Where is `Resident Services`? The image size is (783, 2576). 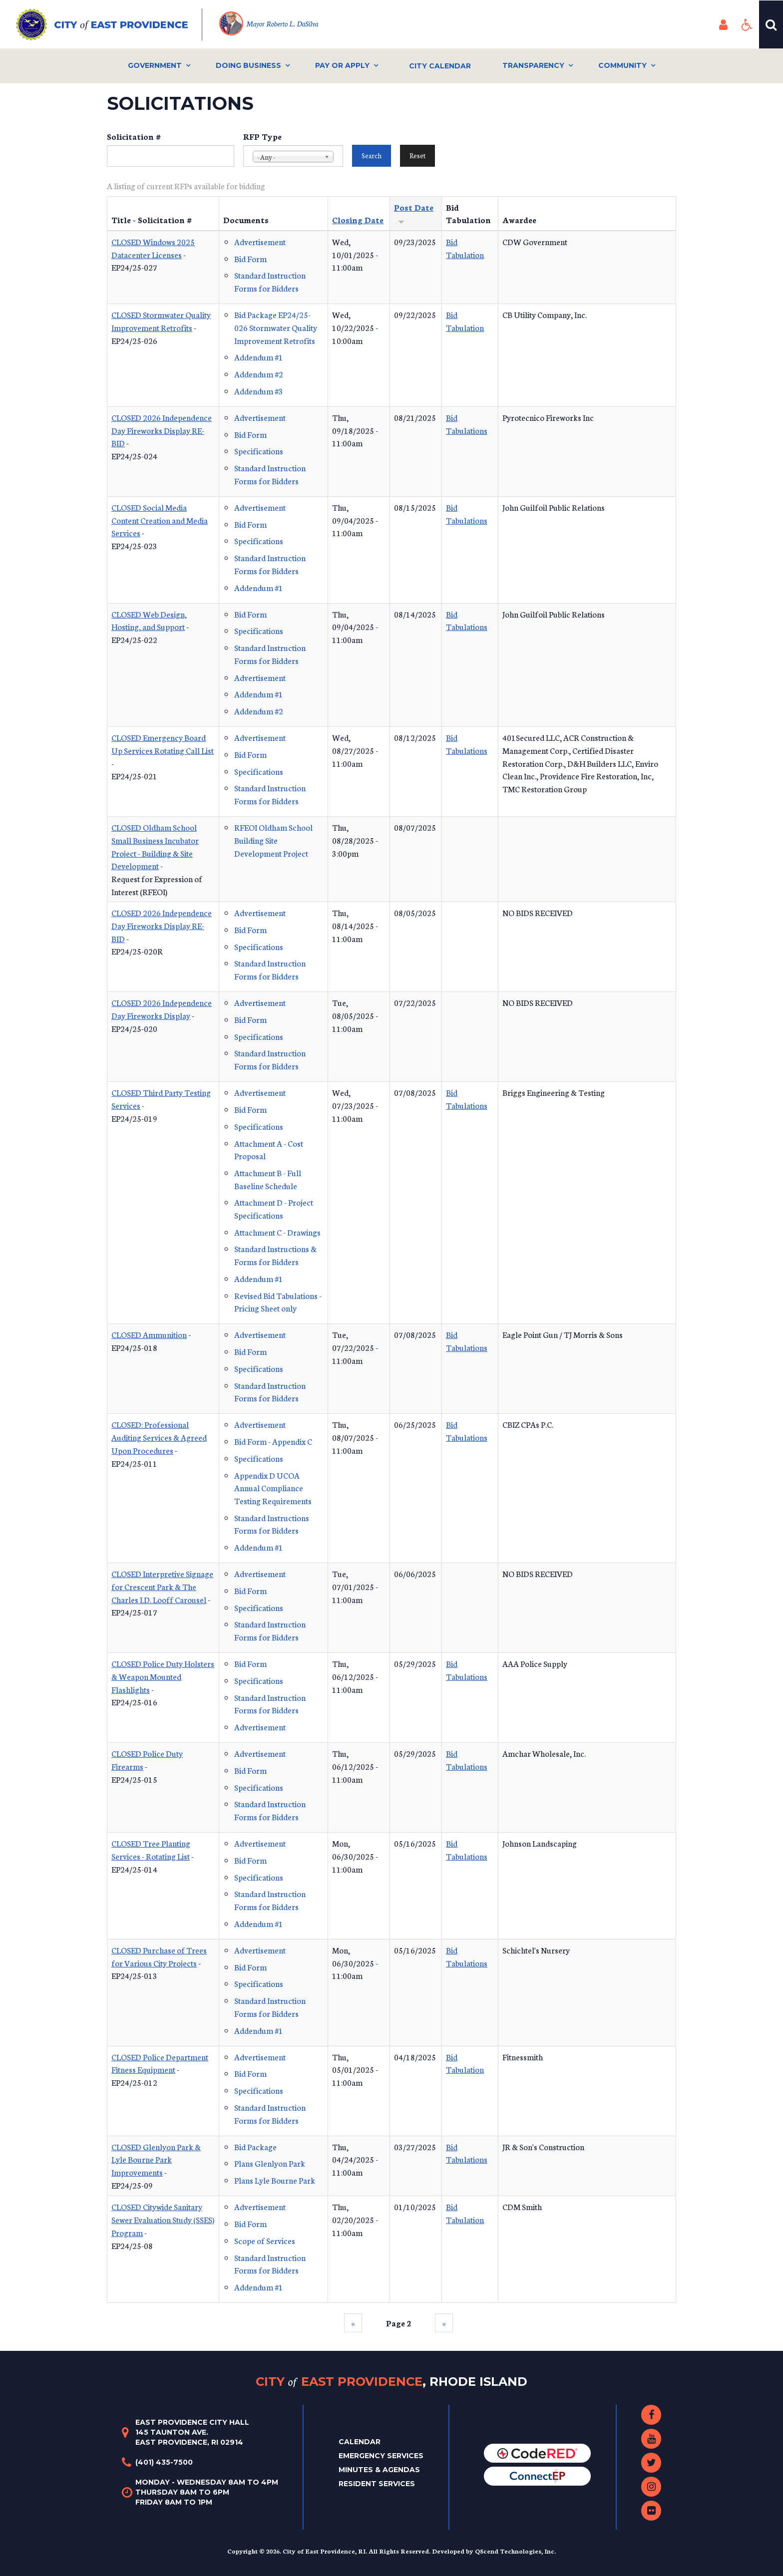 Resident Services is located at coordinates (377, 2483).